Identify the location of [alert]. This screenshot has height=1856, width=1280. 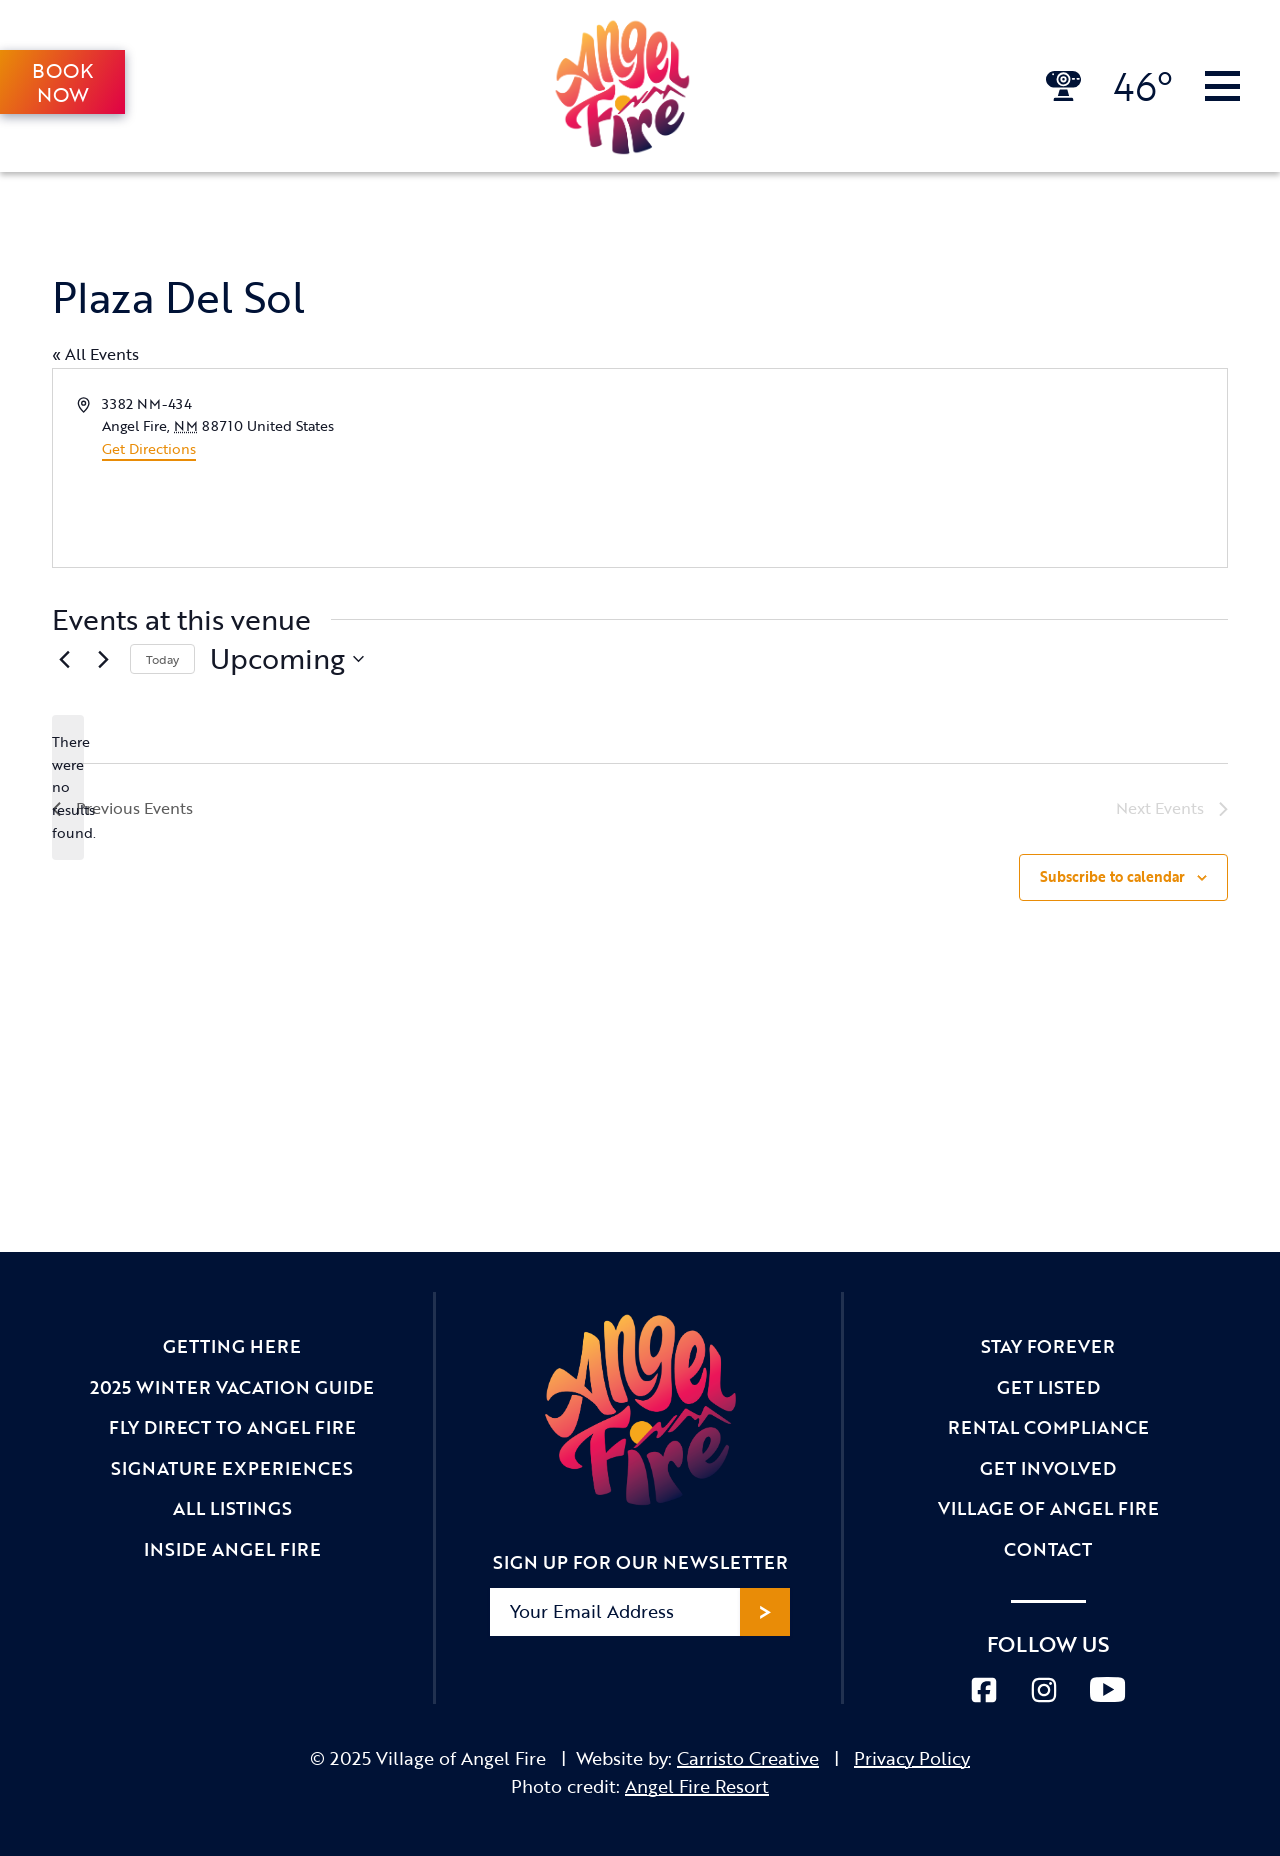
(68, 787).